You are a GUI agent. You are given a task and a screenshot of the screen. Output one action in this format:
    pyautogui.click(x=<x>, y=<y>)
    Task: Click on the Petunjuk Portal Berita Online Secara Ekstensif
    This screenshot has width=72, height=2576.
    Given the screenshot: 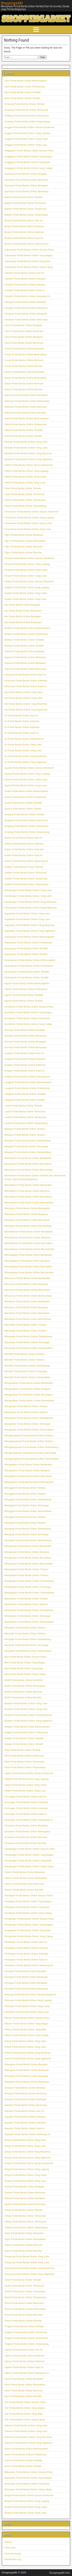 What is the action you would take?
    pyautogui.click(x=30, y=1994)
    